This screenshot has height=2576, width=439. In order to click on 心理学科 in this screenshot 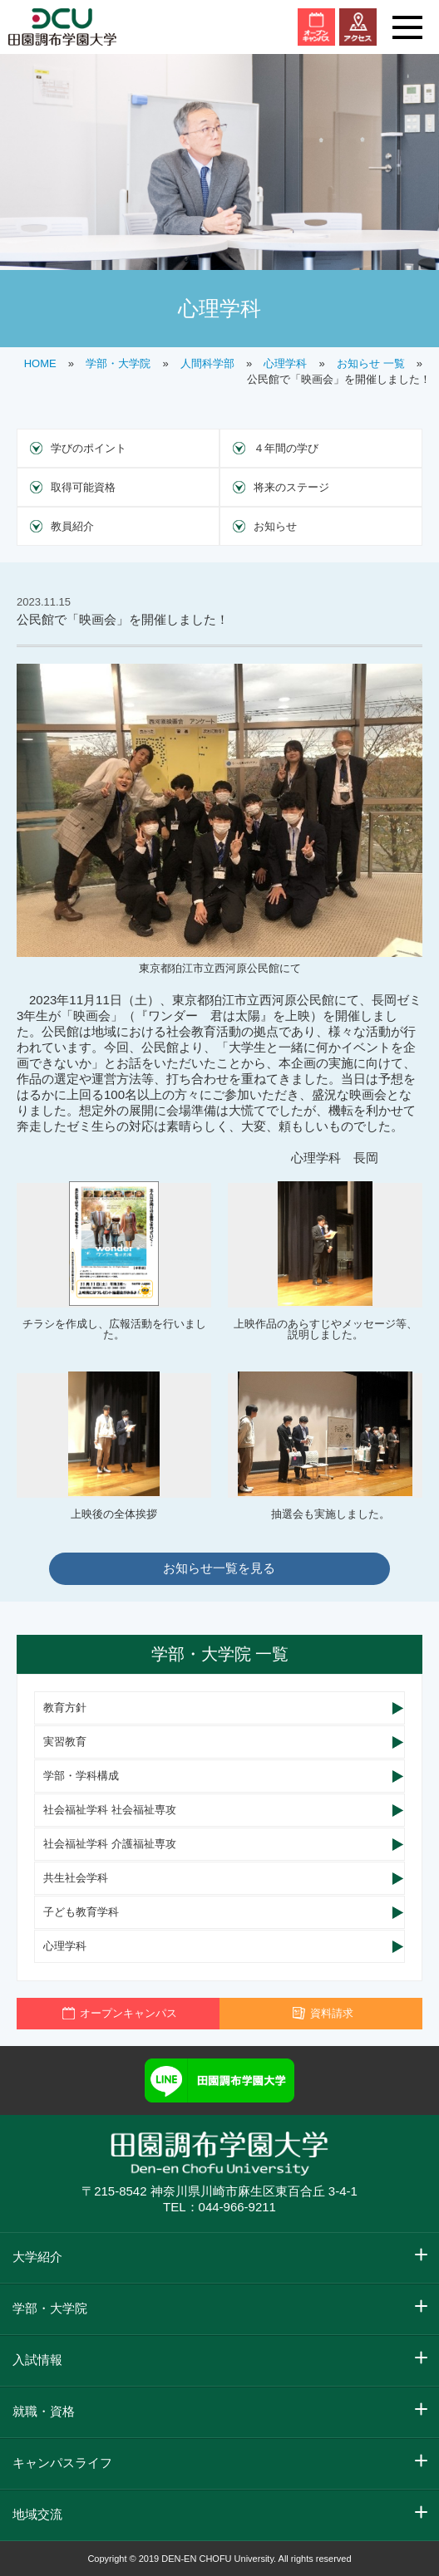, I will do `click(285, 363)`.